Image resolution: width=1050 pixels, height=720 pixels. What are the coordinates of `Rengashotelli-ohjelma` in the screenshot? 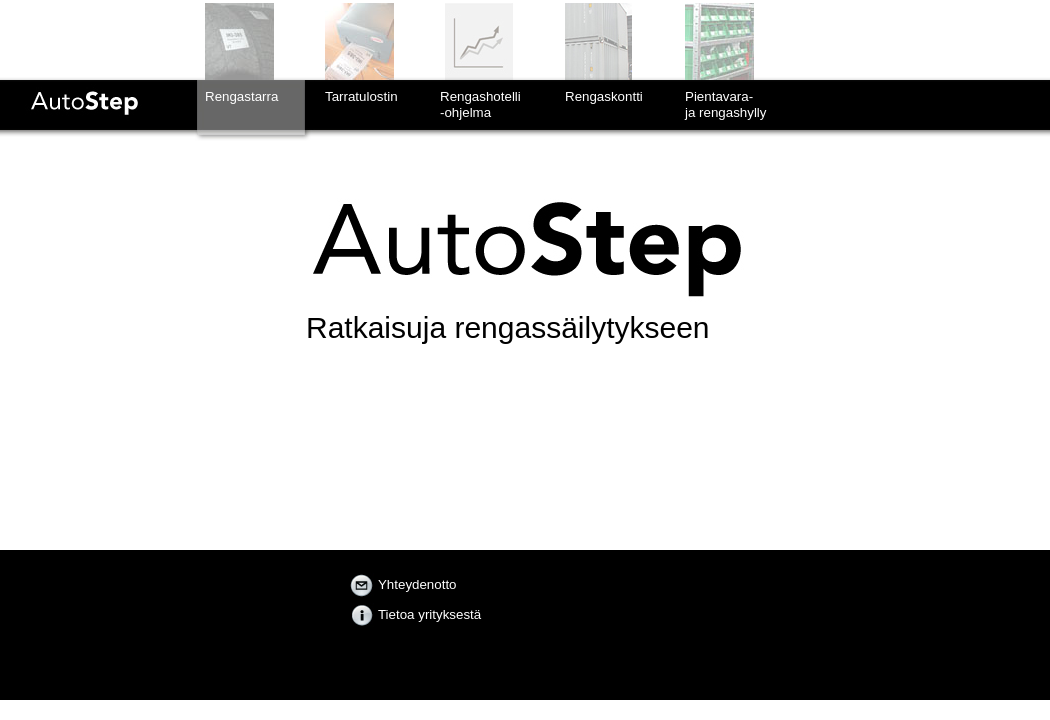 It's located at (480, 104).